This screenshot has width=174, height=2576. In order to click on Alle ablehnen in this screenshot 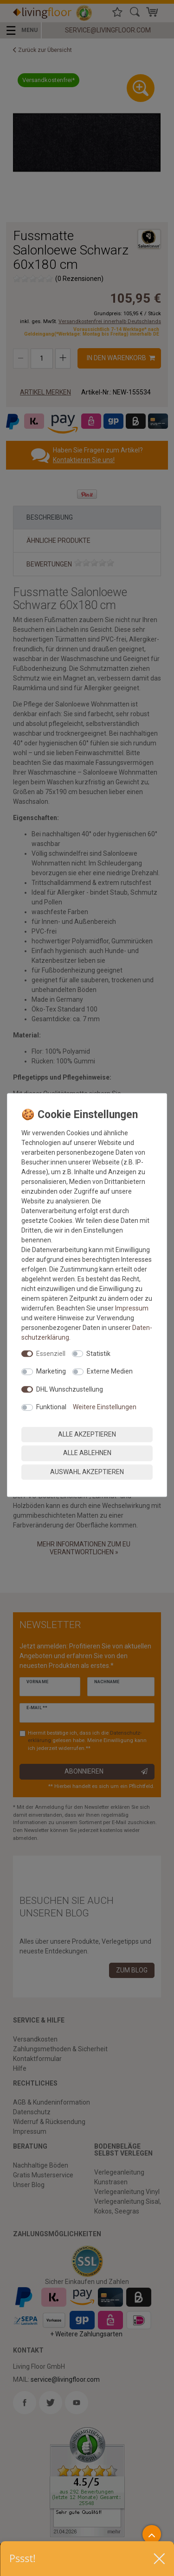, I will do `click(87, 1453)`.